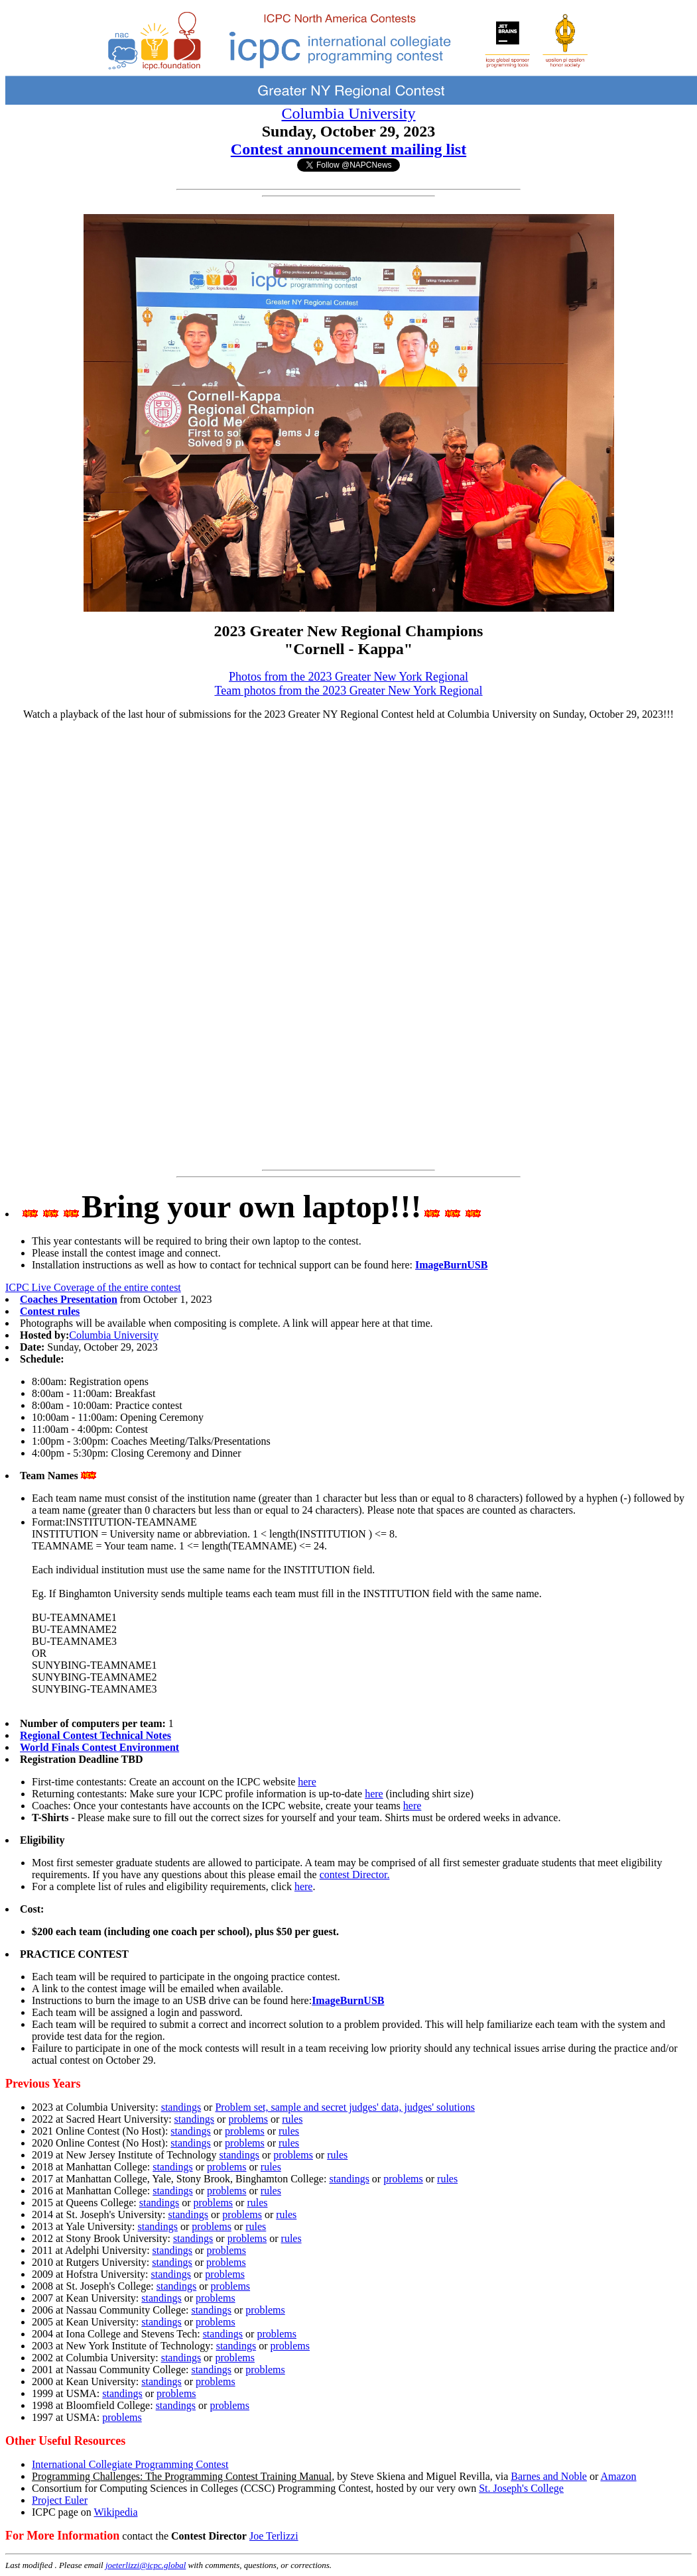 This screenshot has height=2576, width=697. Describe the element at coordinates (273, 2536) in the screenshot. I see `Joe Terlizzi` at that location.